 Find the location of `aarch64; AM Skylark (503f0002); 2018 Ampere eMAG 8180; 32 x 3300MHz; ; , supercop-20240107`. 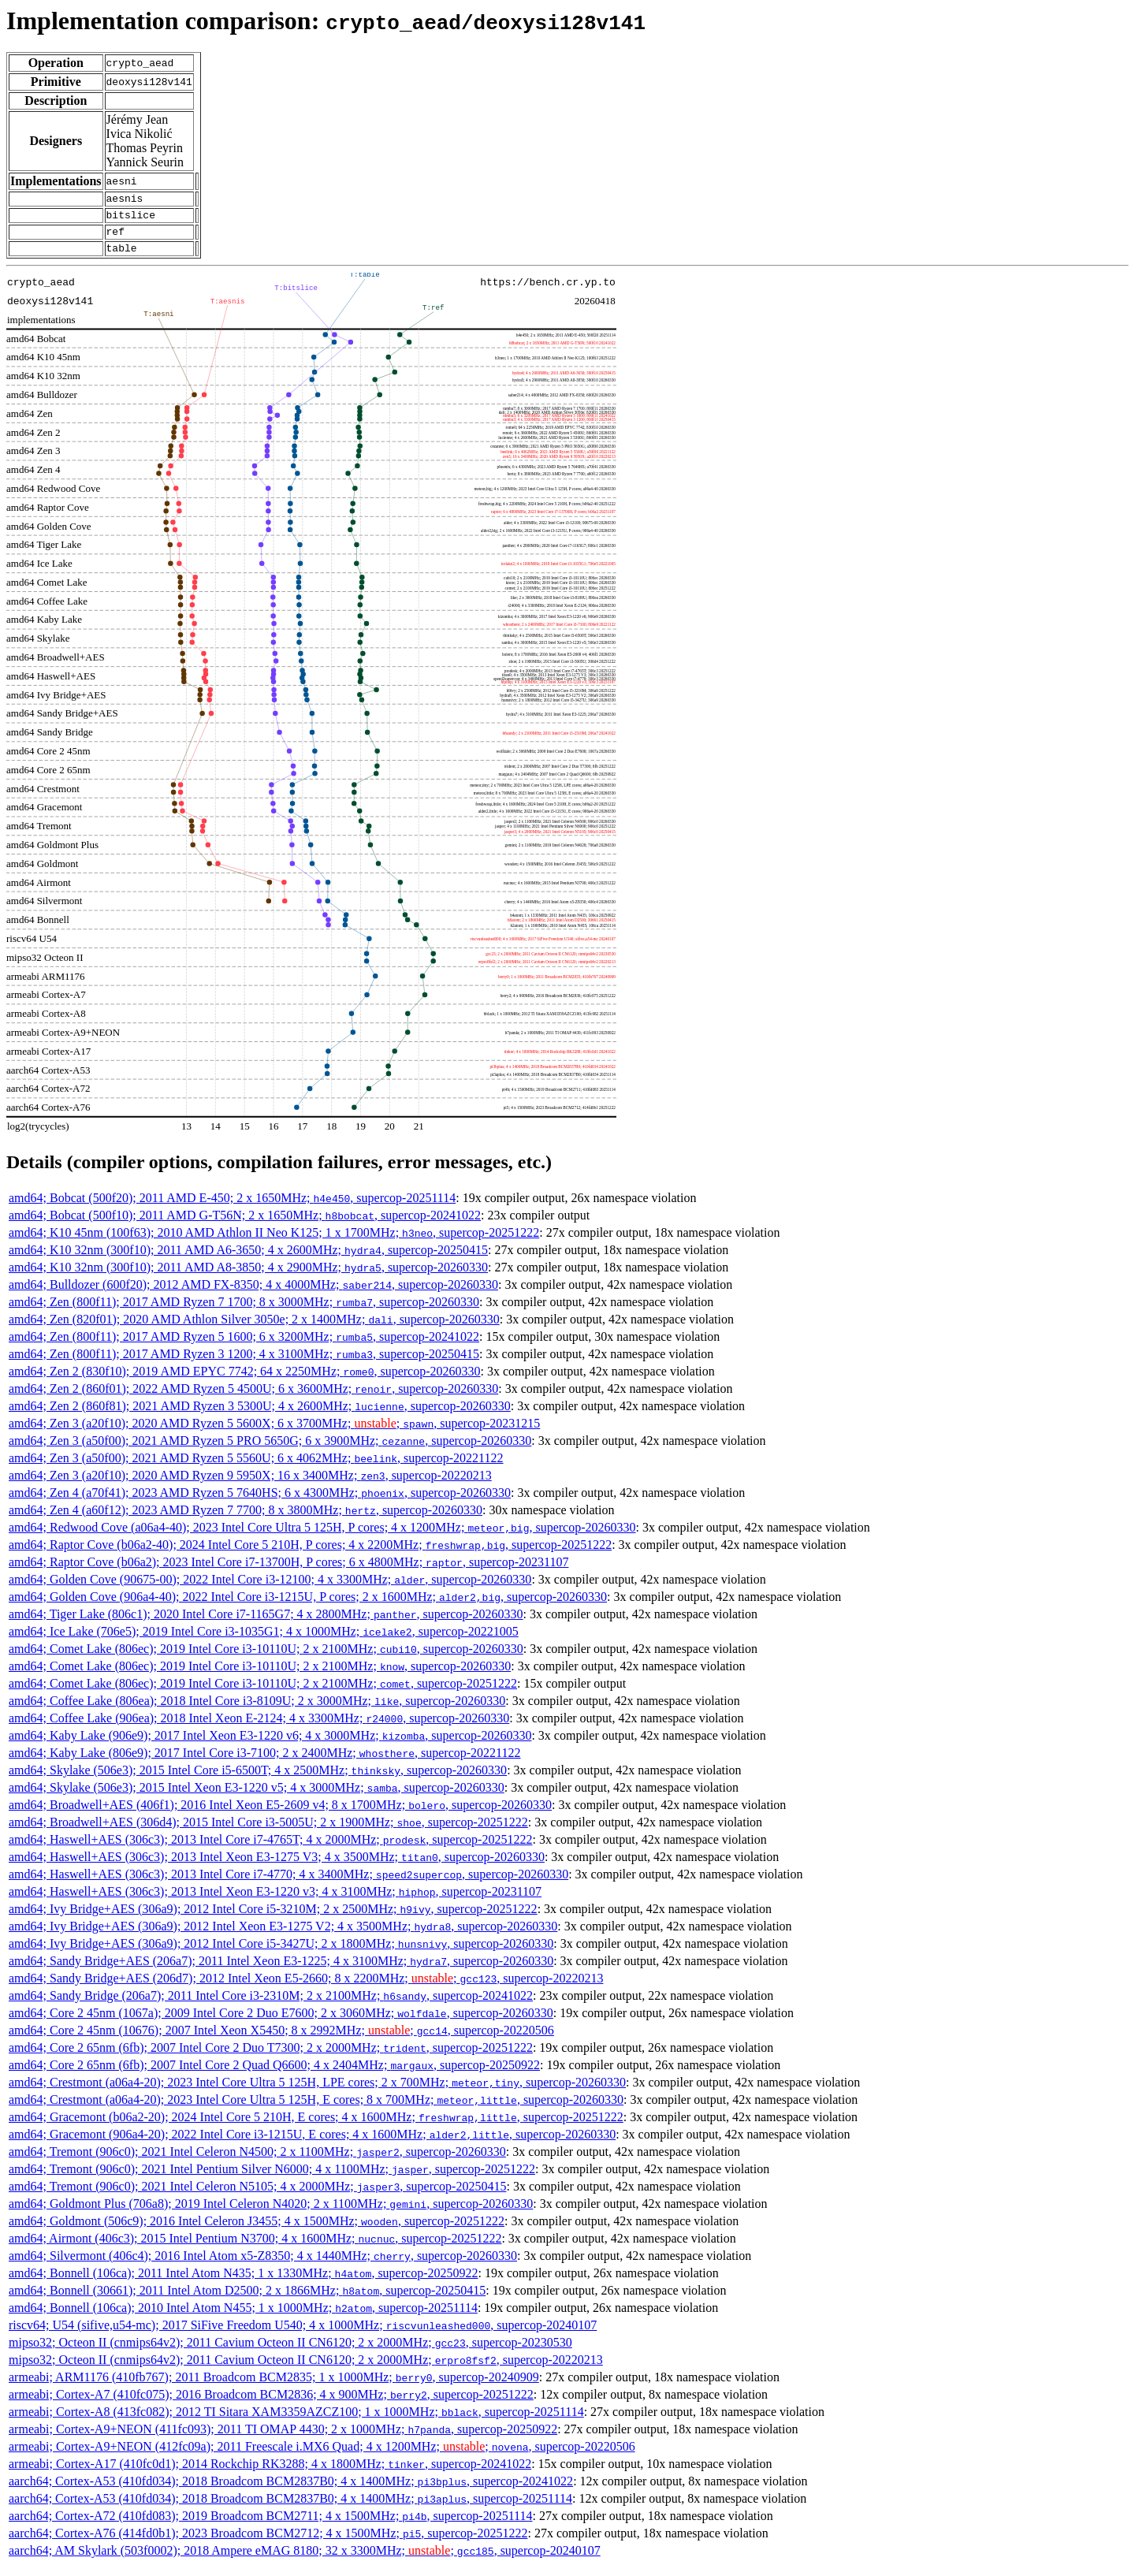

aarch64; AM Skylark (503f0002); 2018 Ampere eMAG 8180; 32 x 3300MHz; ; , supercop-20240107 is located at coordinates (305, 2560).